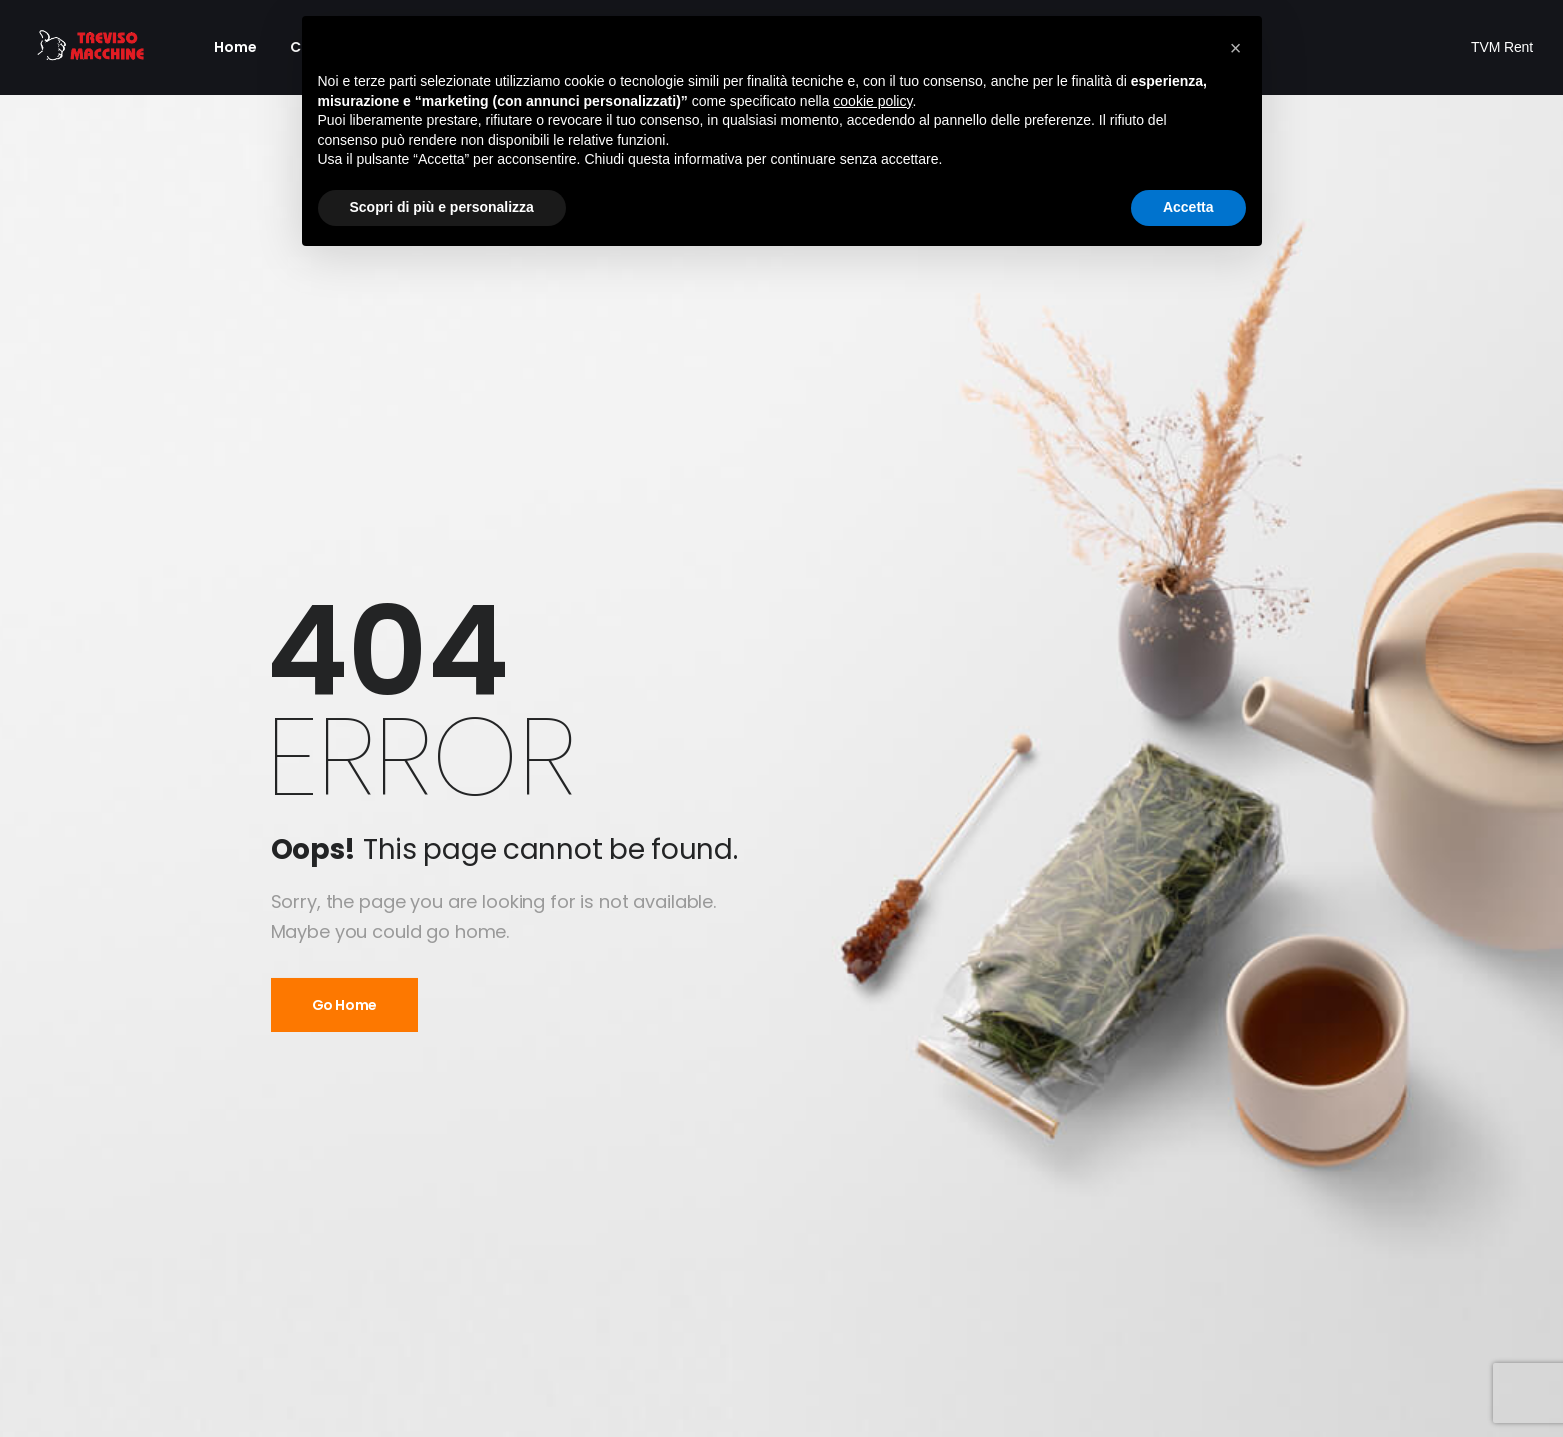 The width and height of the screenshot is (1563, 1437). What do you see at coordinates (872, 101) in the screenshot?
I see `cookie policy [button]` at bounding box center [872, 101].